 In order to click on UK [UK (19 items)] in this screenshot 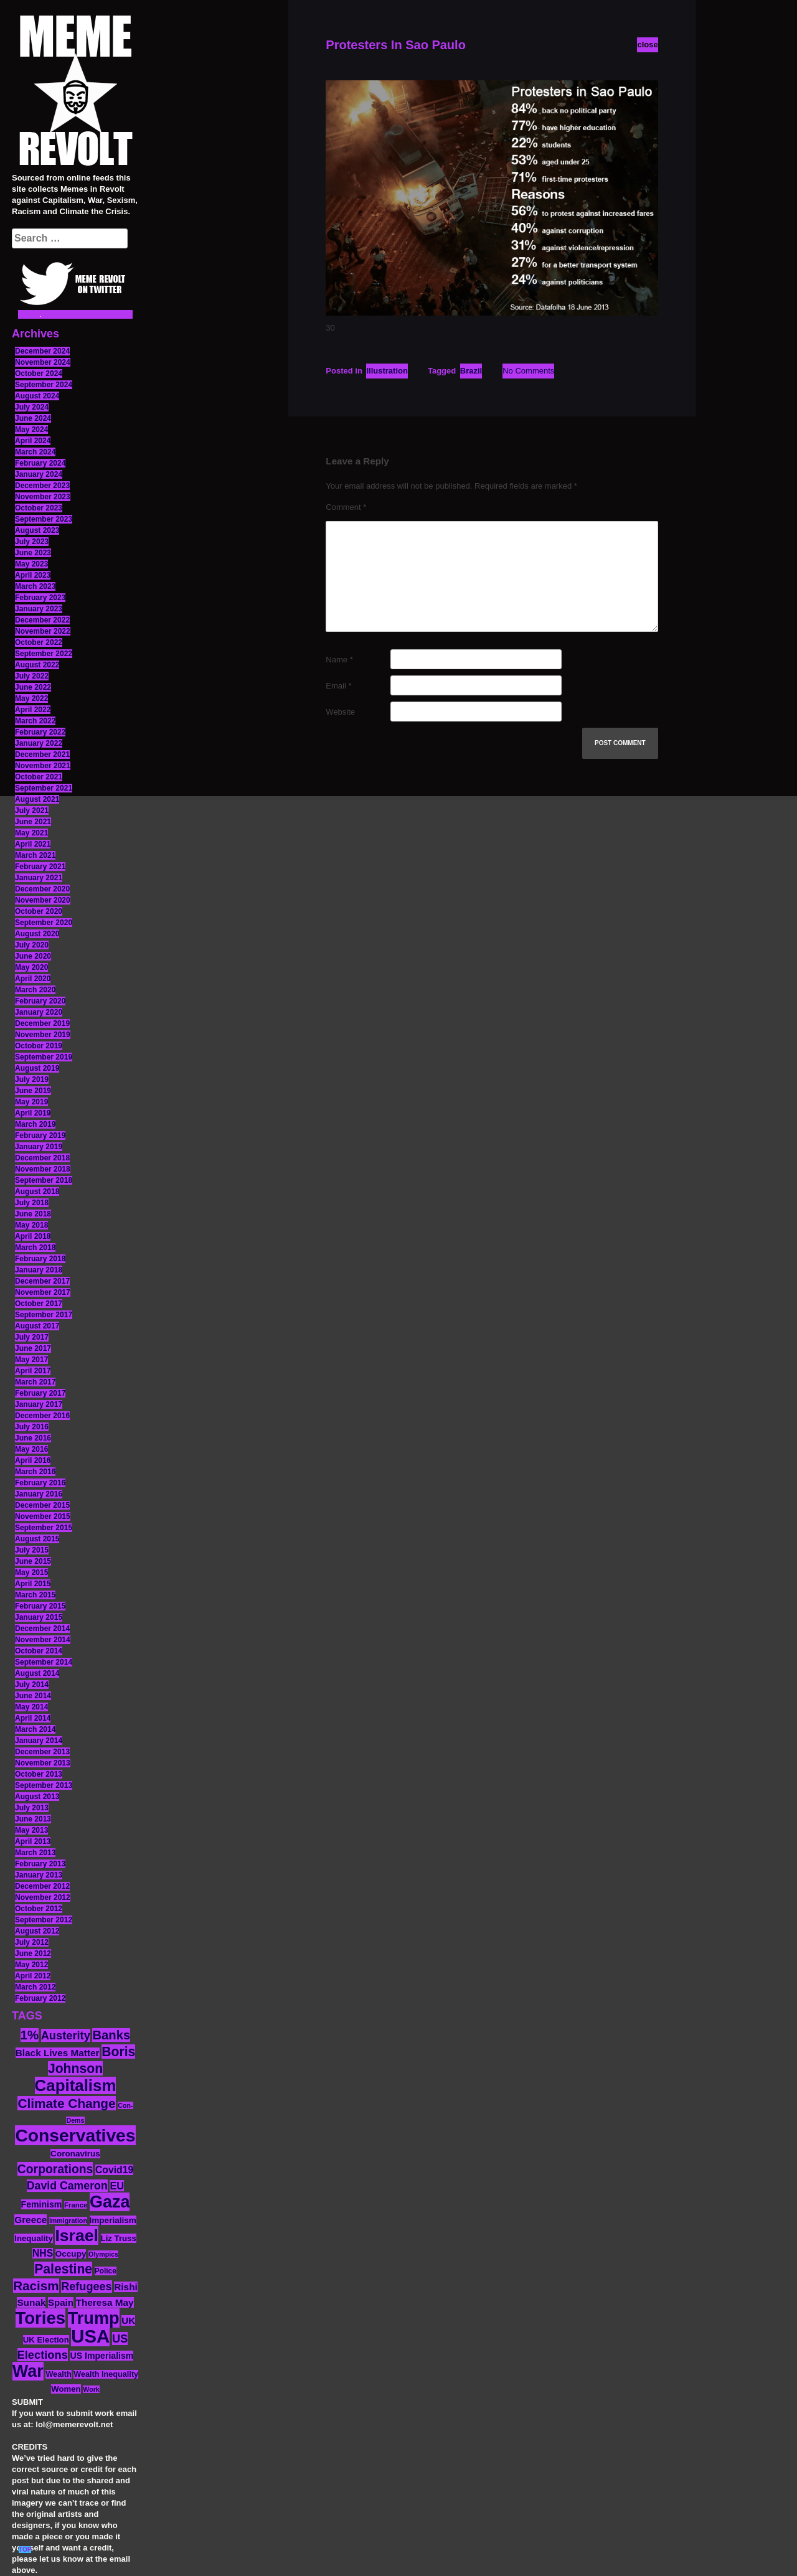, I will do `click(128, 2320)`.